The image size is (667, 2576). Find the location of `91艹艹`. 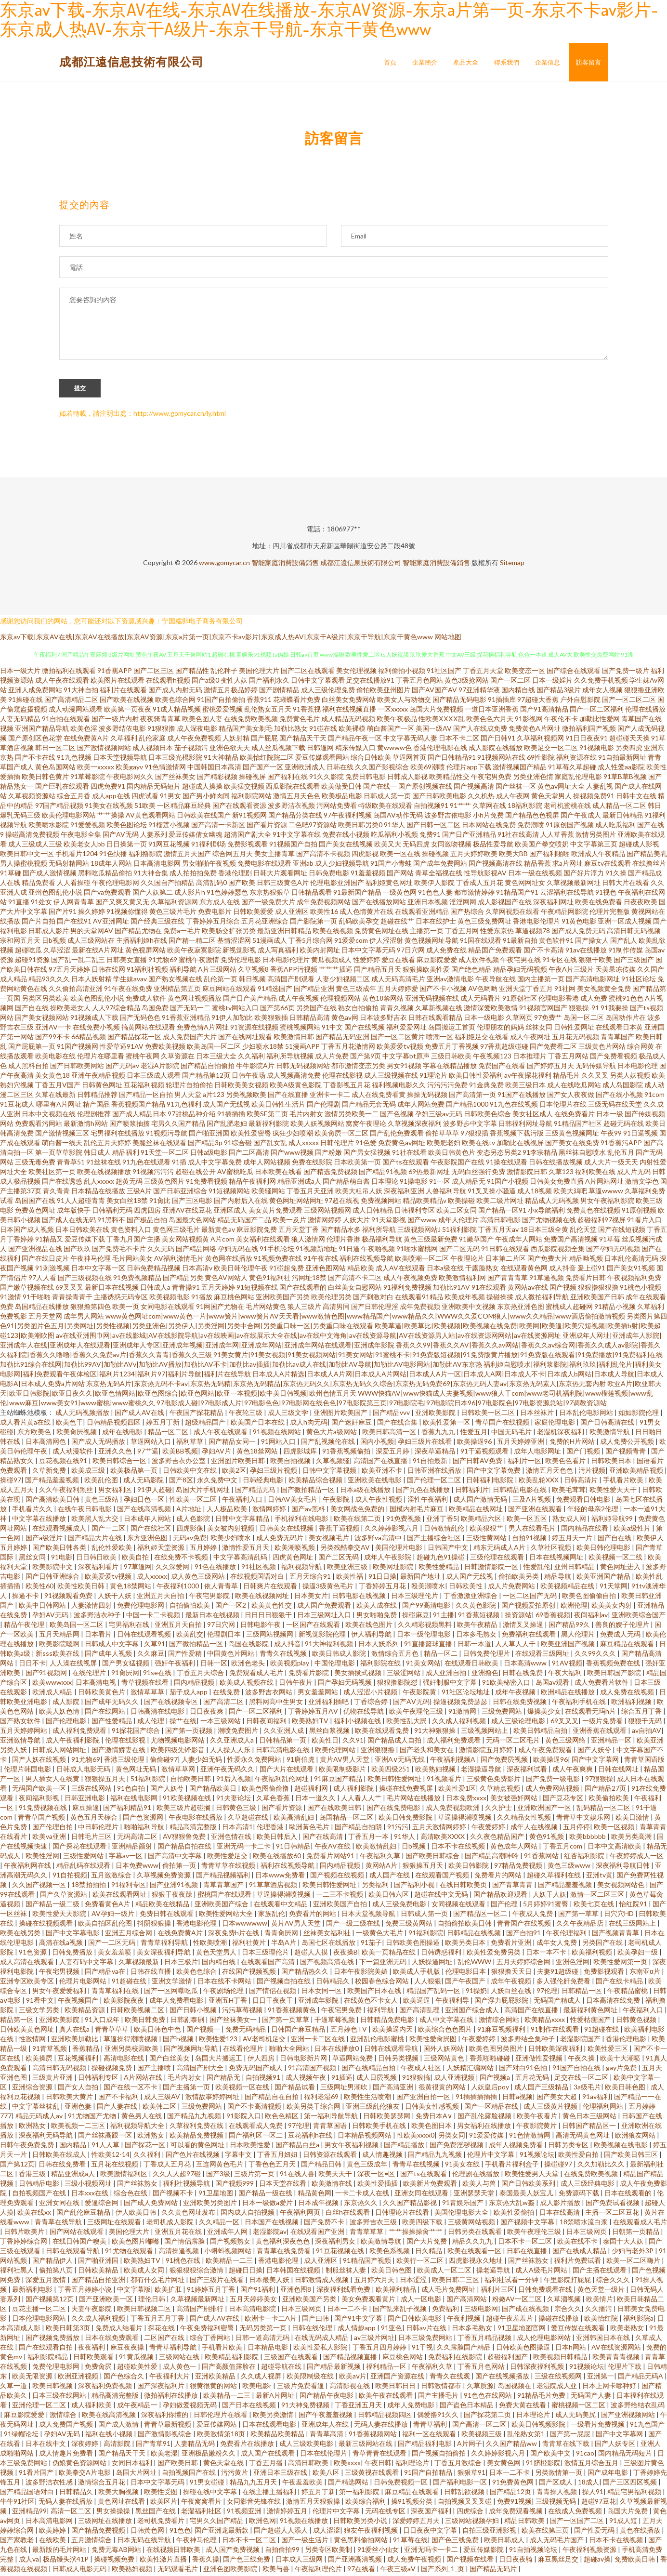

91艹艹 is located at coordinates (460, 808).